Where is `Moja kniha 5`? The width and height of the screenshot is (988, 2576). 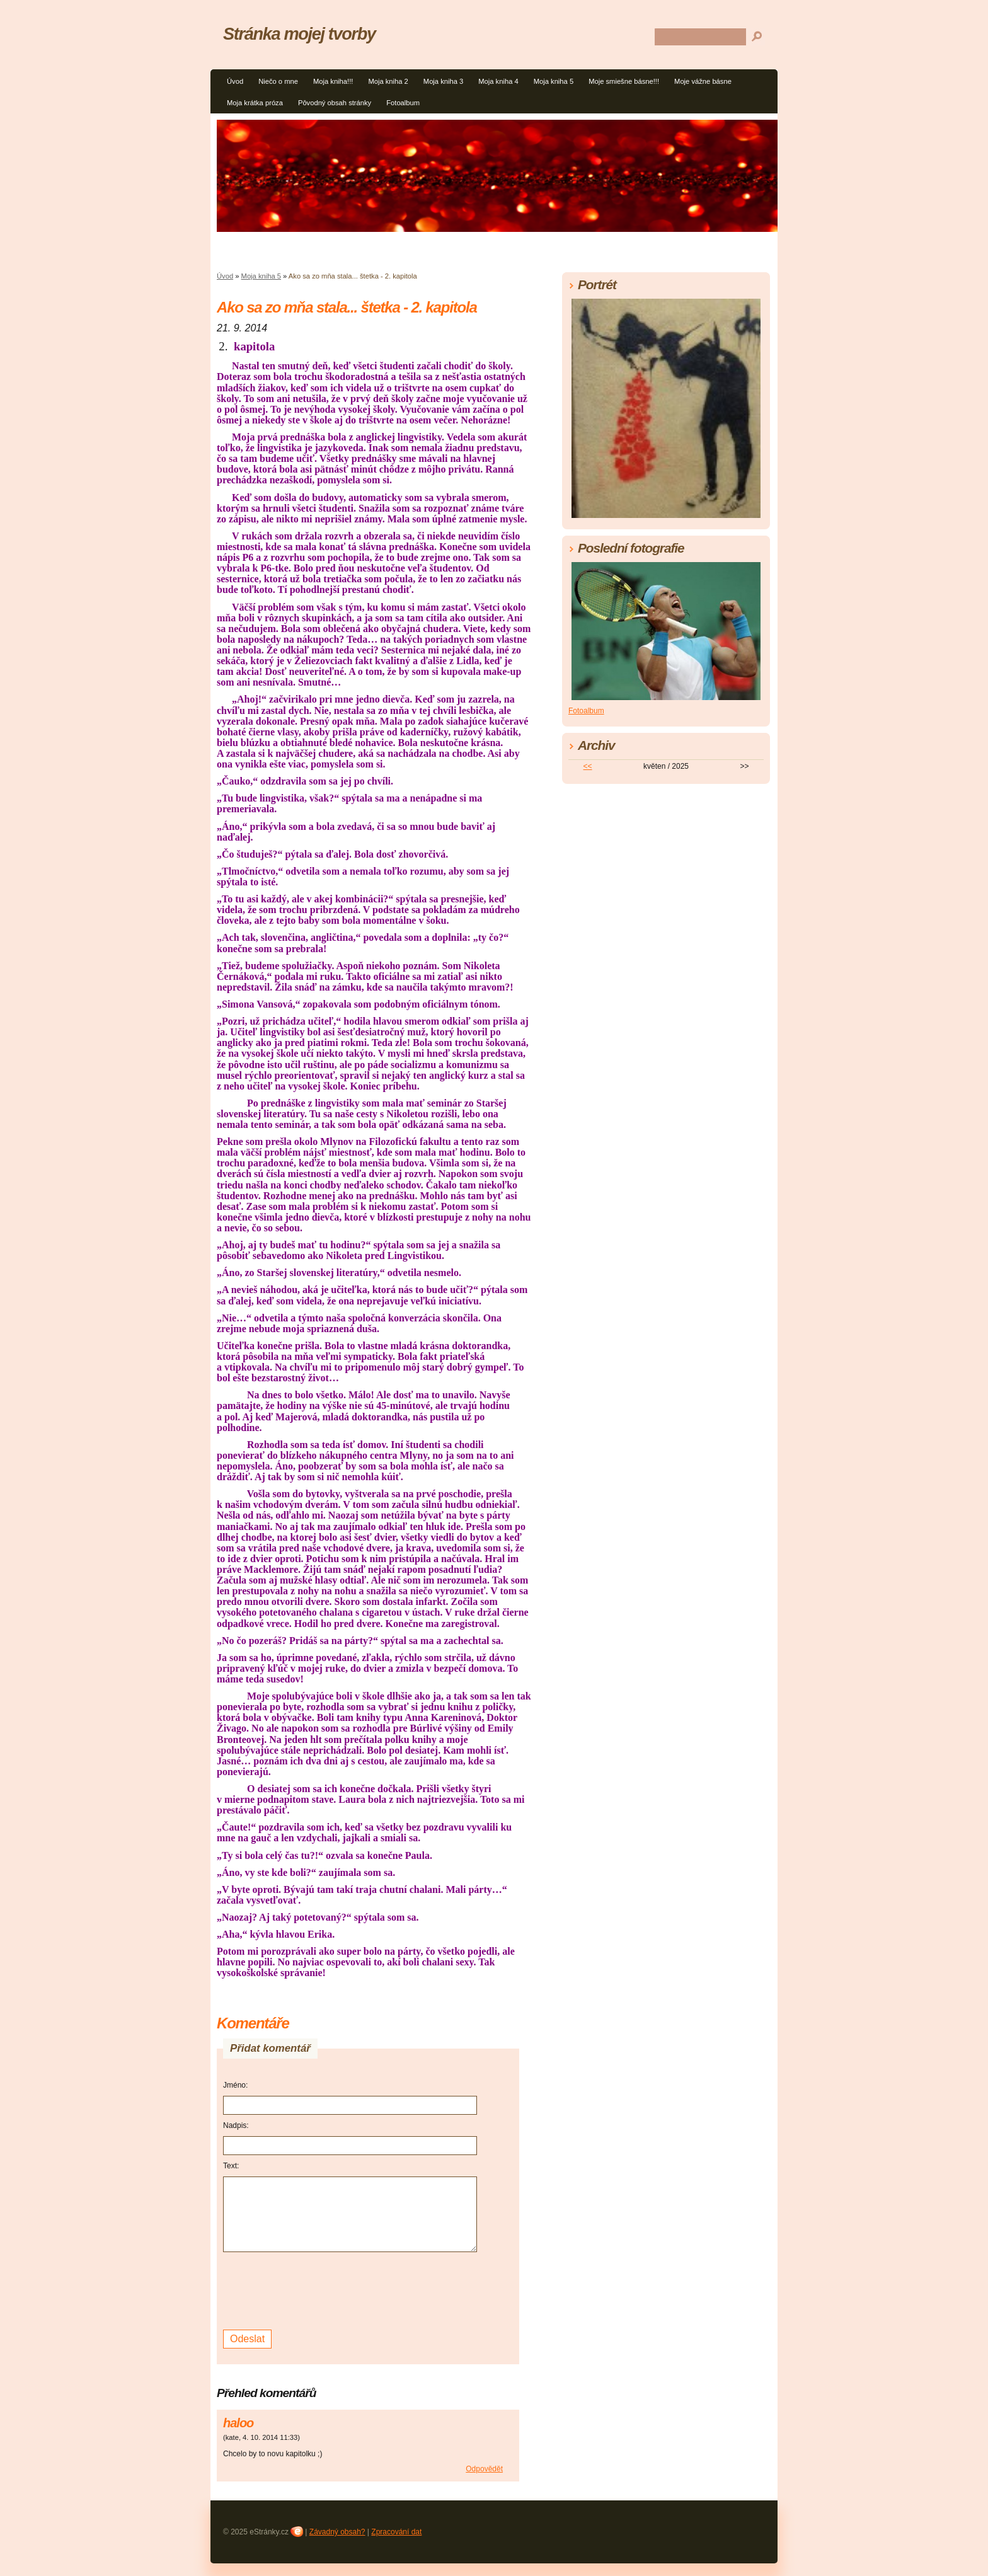 Moja kniha 5 is located at coordinates (553, 81).